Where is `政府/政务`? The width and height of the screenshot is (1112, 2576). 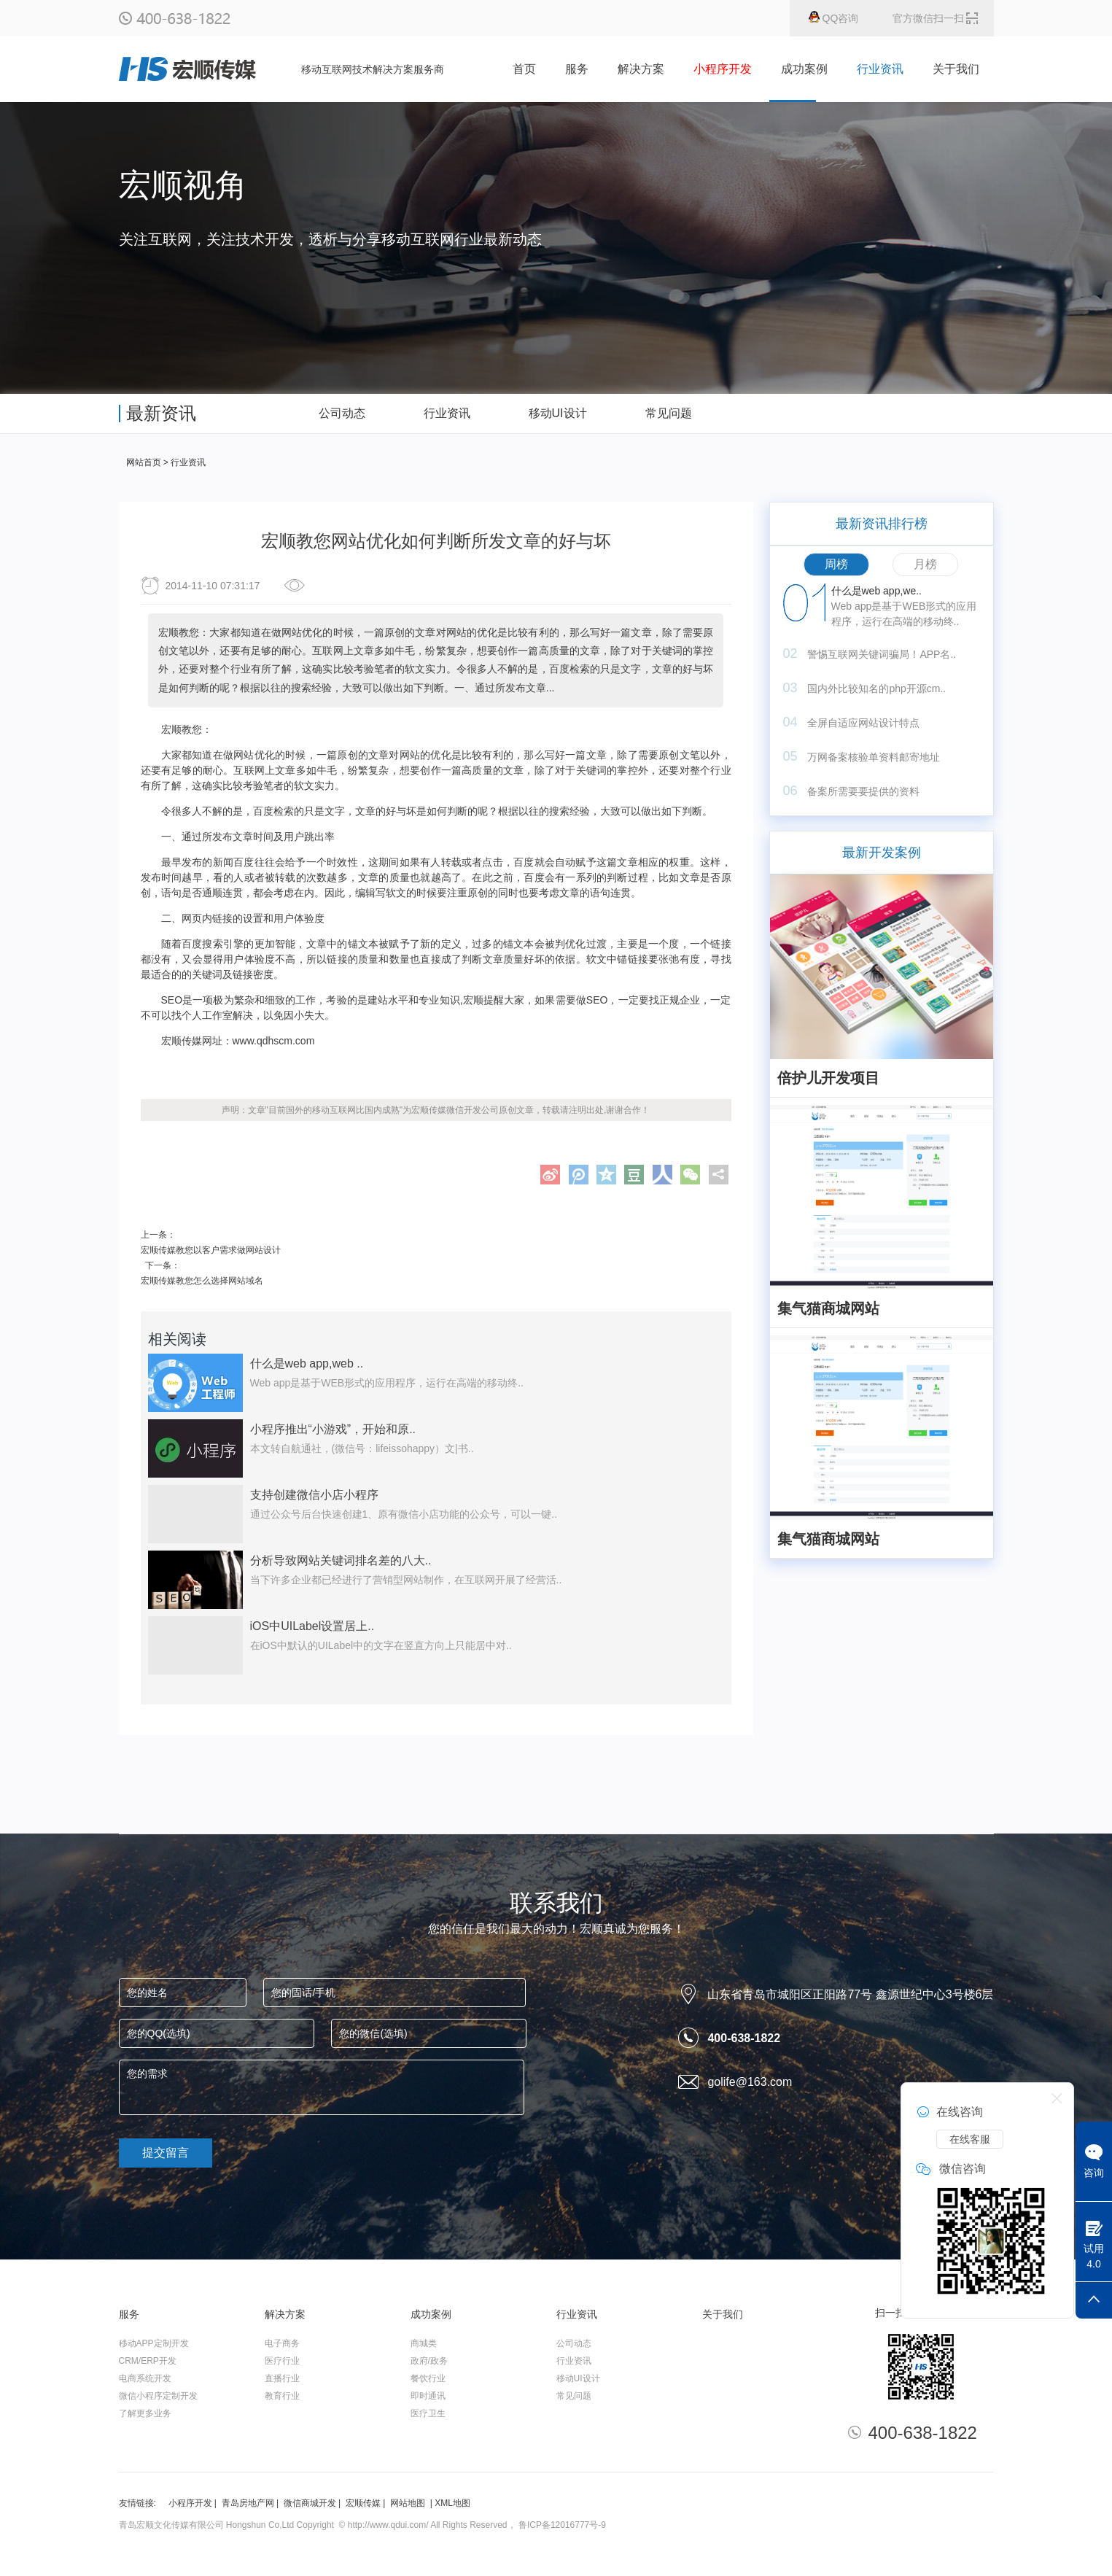
政府/政务 is located at coordinates (429, 2361).